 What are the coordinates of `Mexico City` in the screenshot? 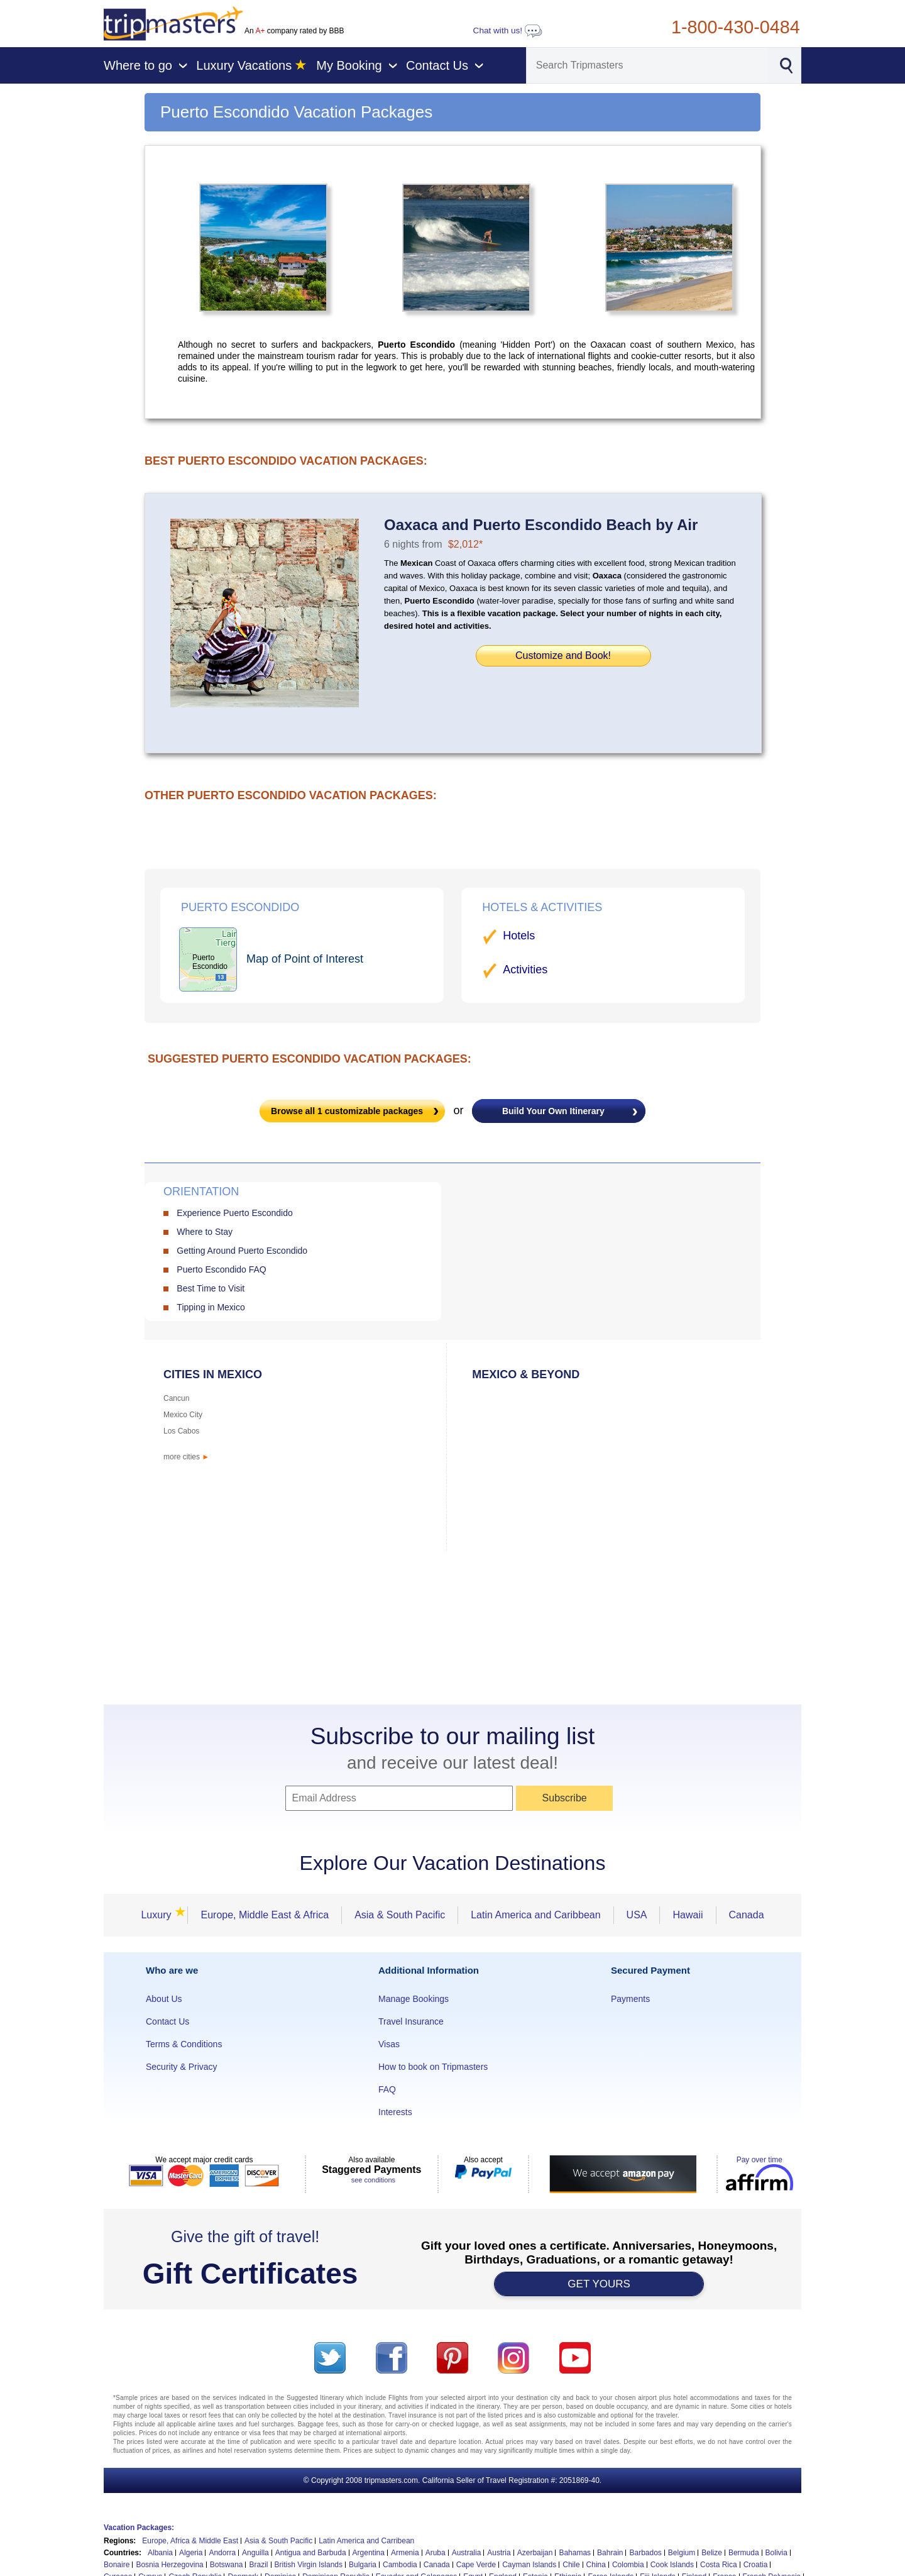 It's located at (182, 1414).